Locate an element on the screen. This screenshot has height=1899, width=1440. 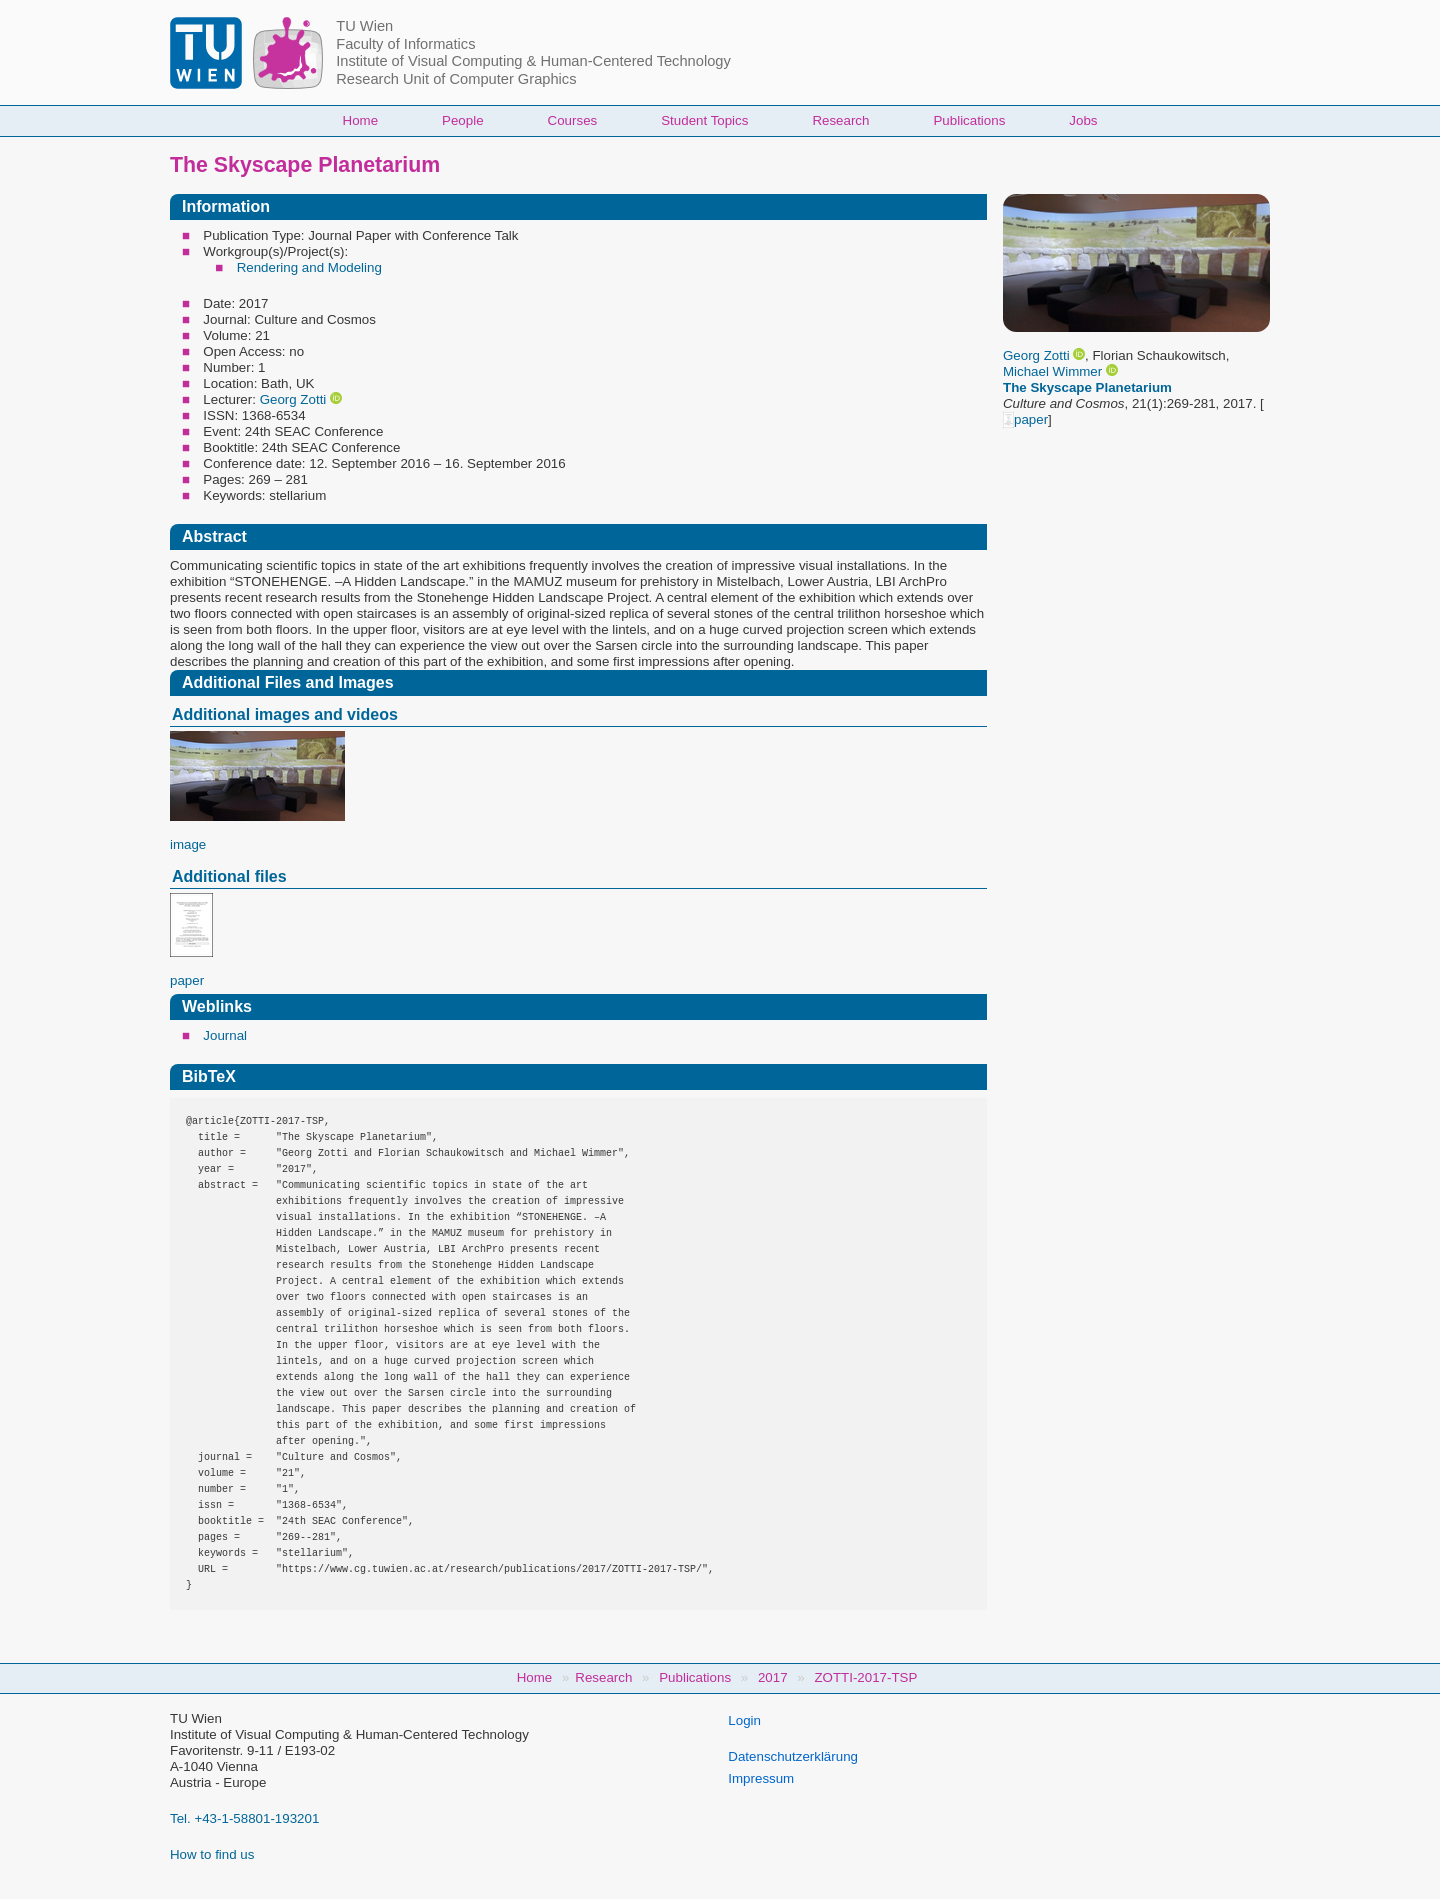
Faculty of Informatics is located at coordinates (405, 44).